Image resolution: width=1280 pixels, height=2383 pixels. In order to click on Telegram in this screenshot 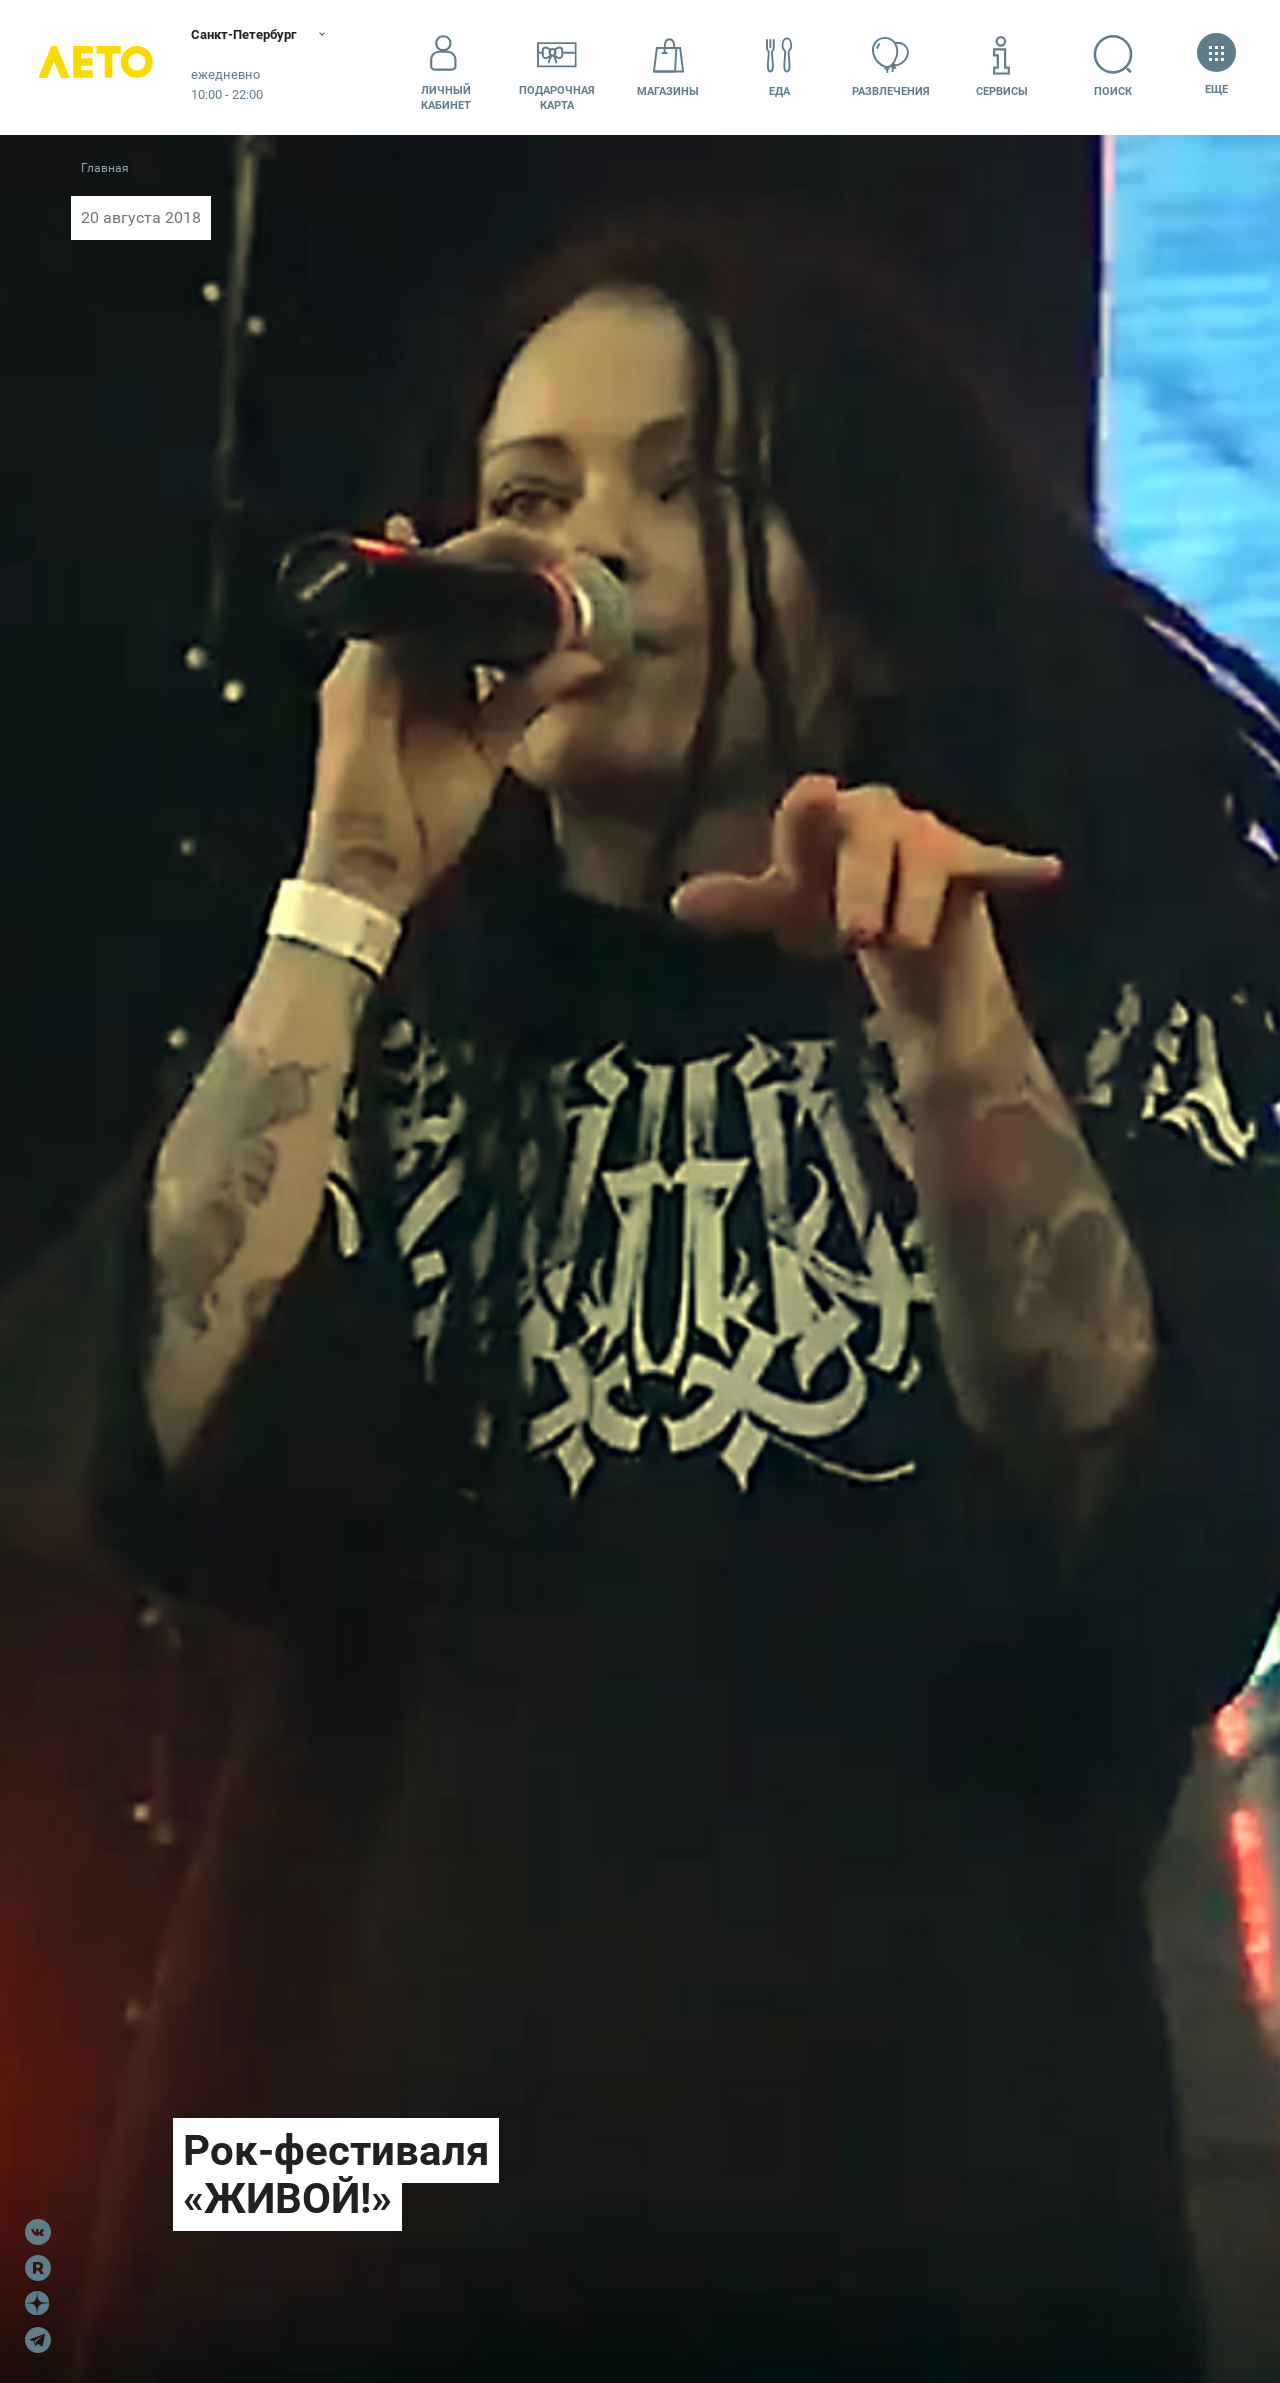, I will do `click(38, 2340)`.